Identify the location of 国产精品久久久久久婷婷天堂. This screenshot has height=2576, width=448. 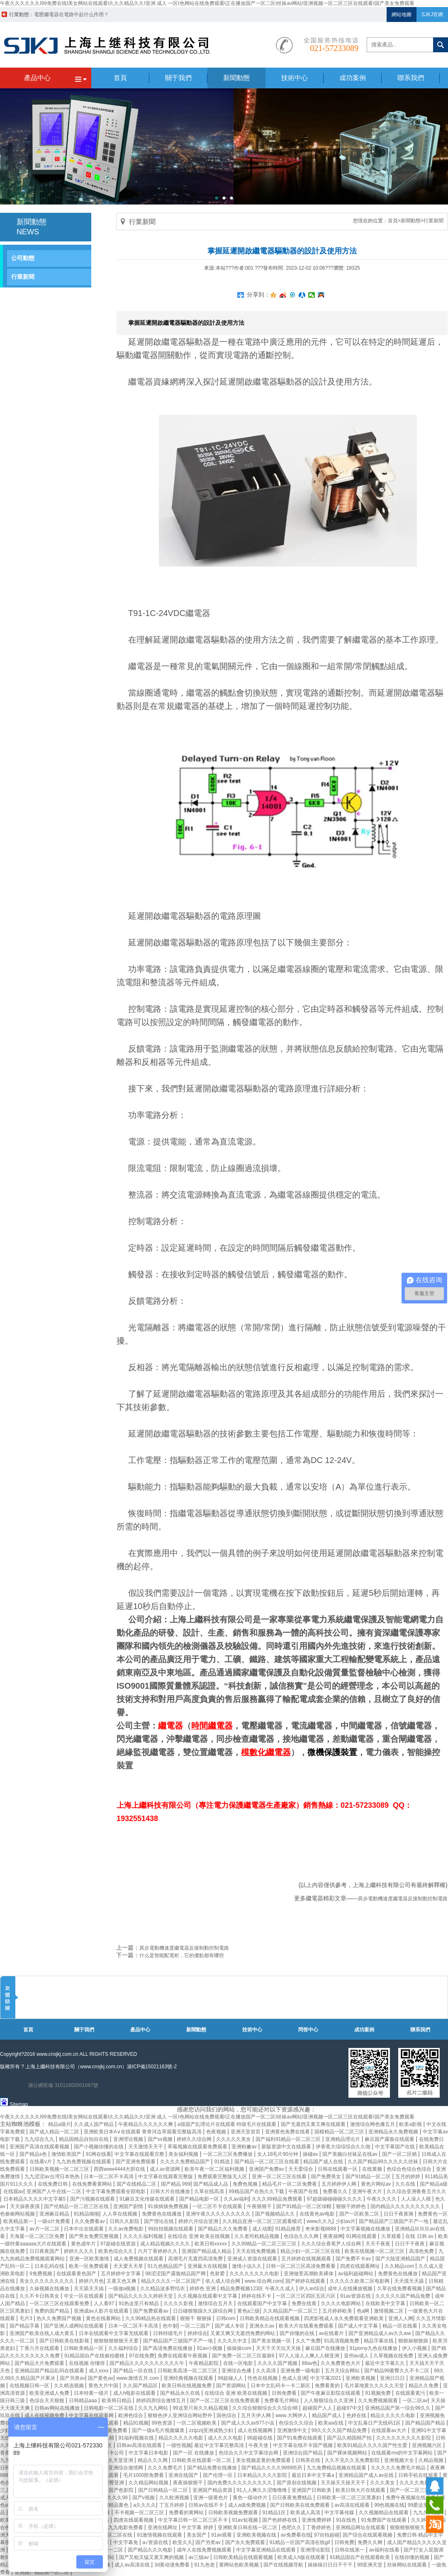
(141, 2296).